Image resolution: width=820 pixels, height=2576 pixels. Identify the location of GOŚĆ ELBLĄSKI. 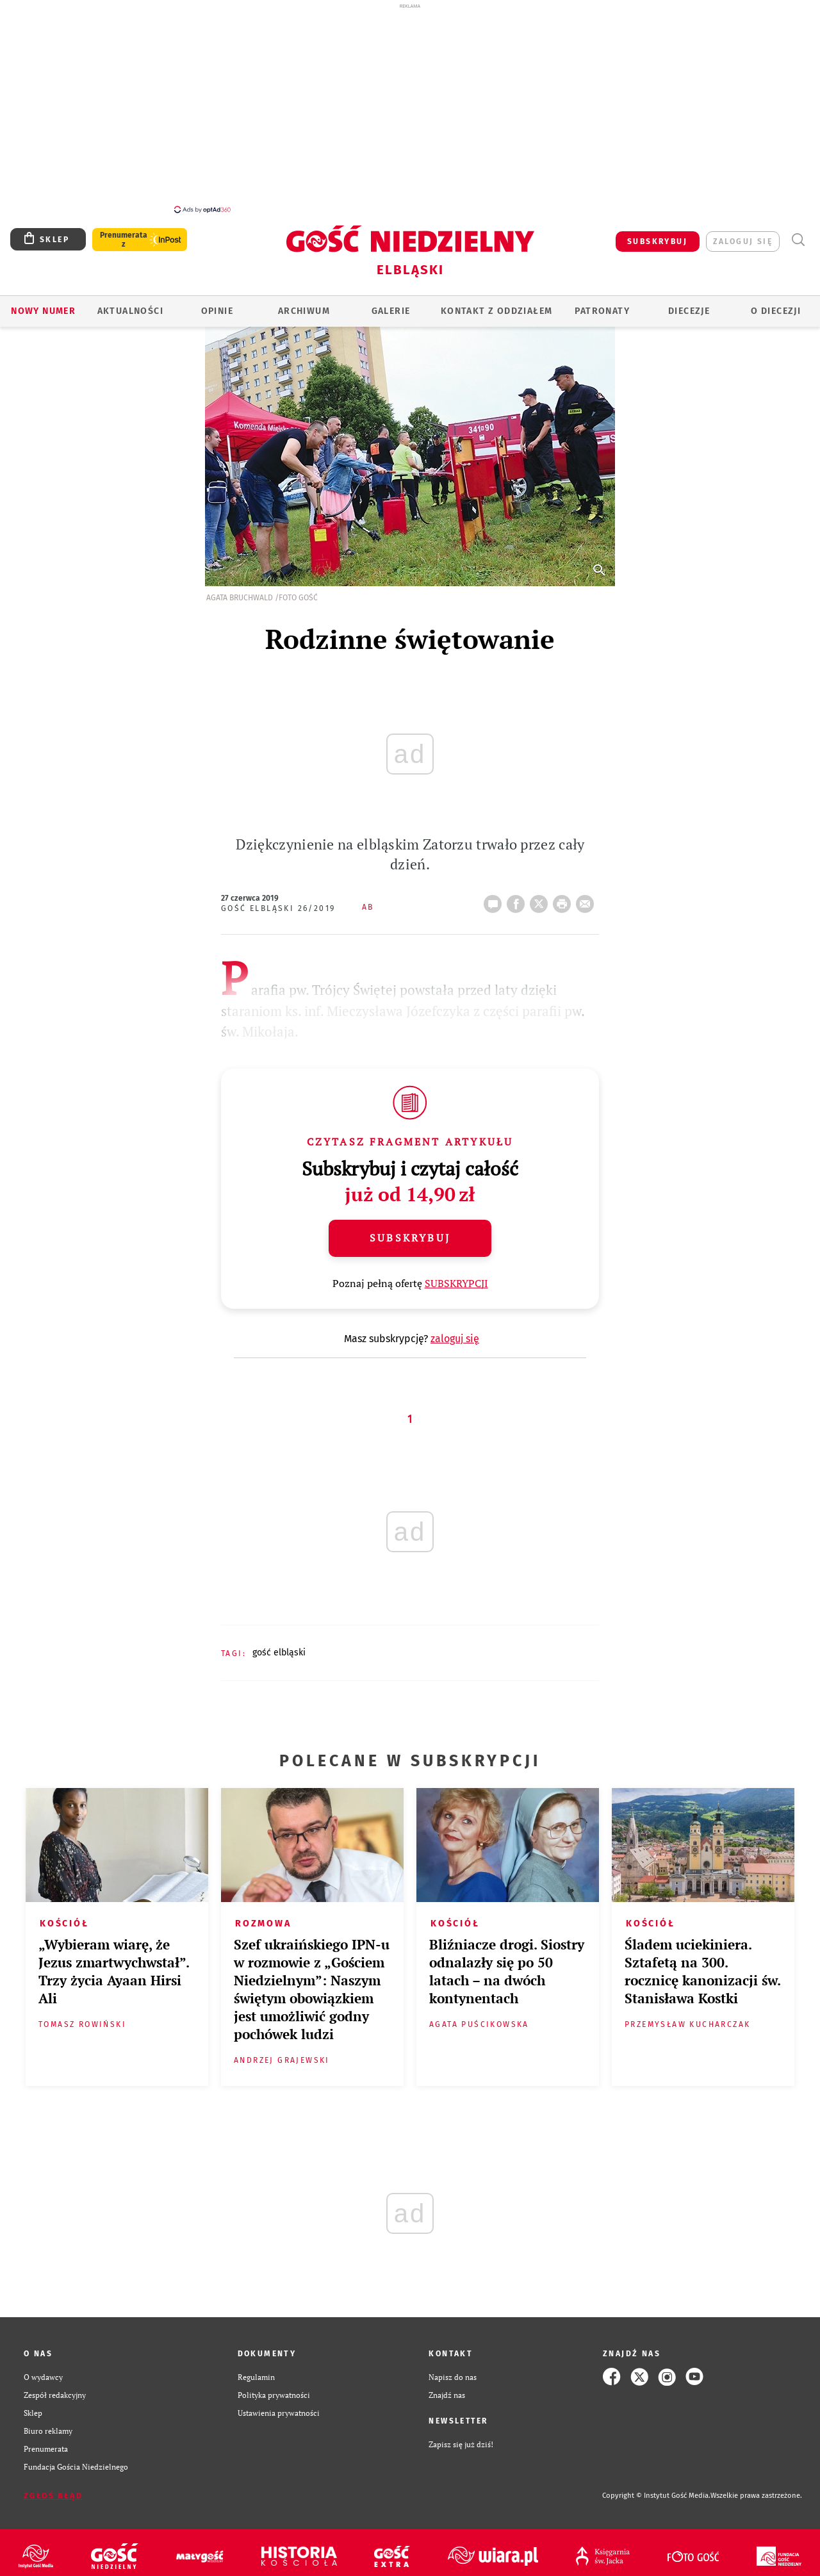
(279, 1652).